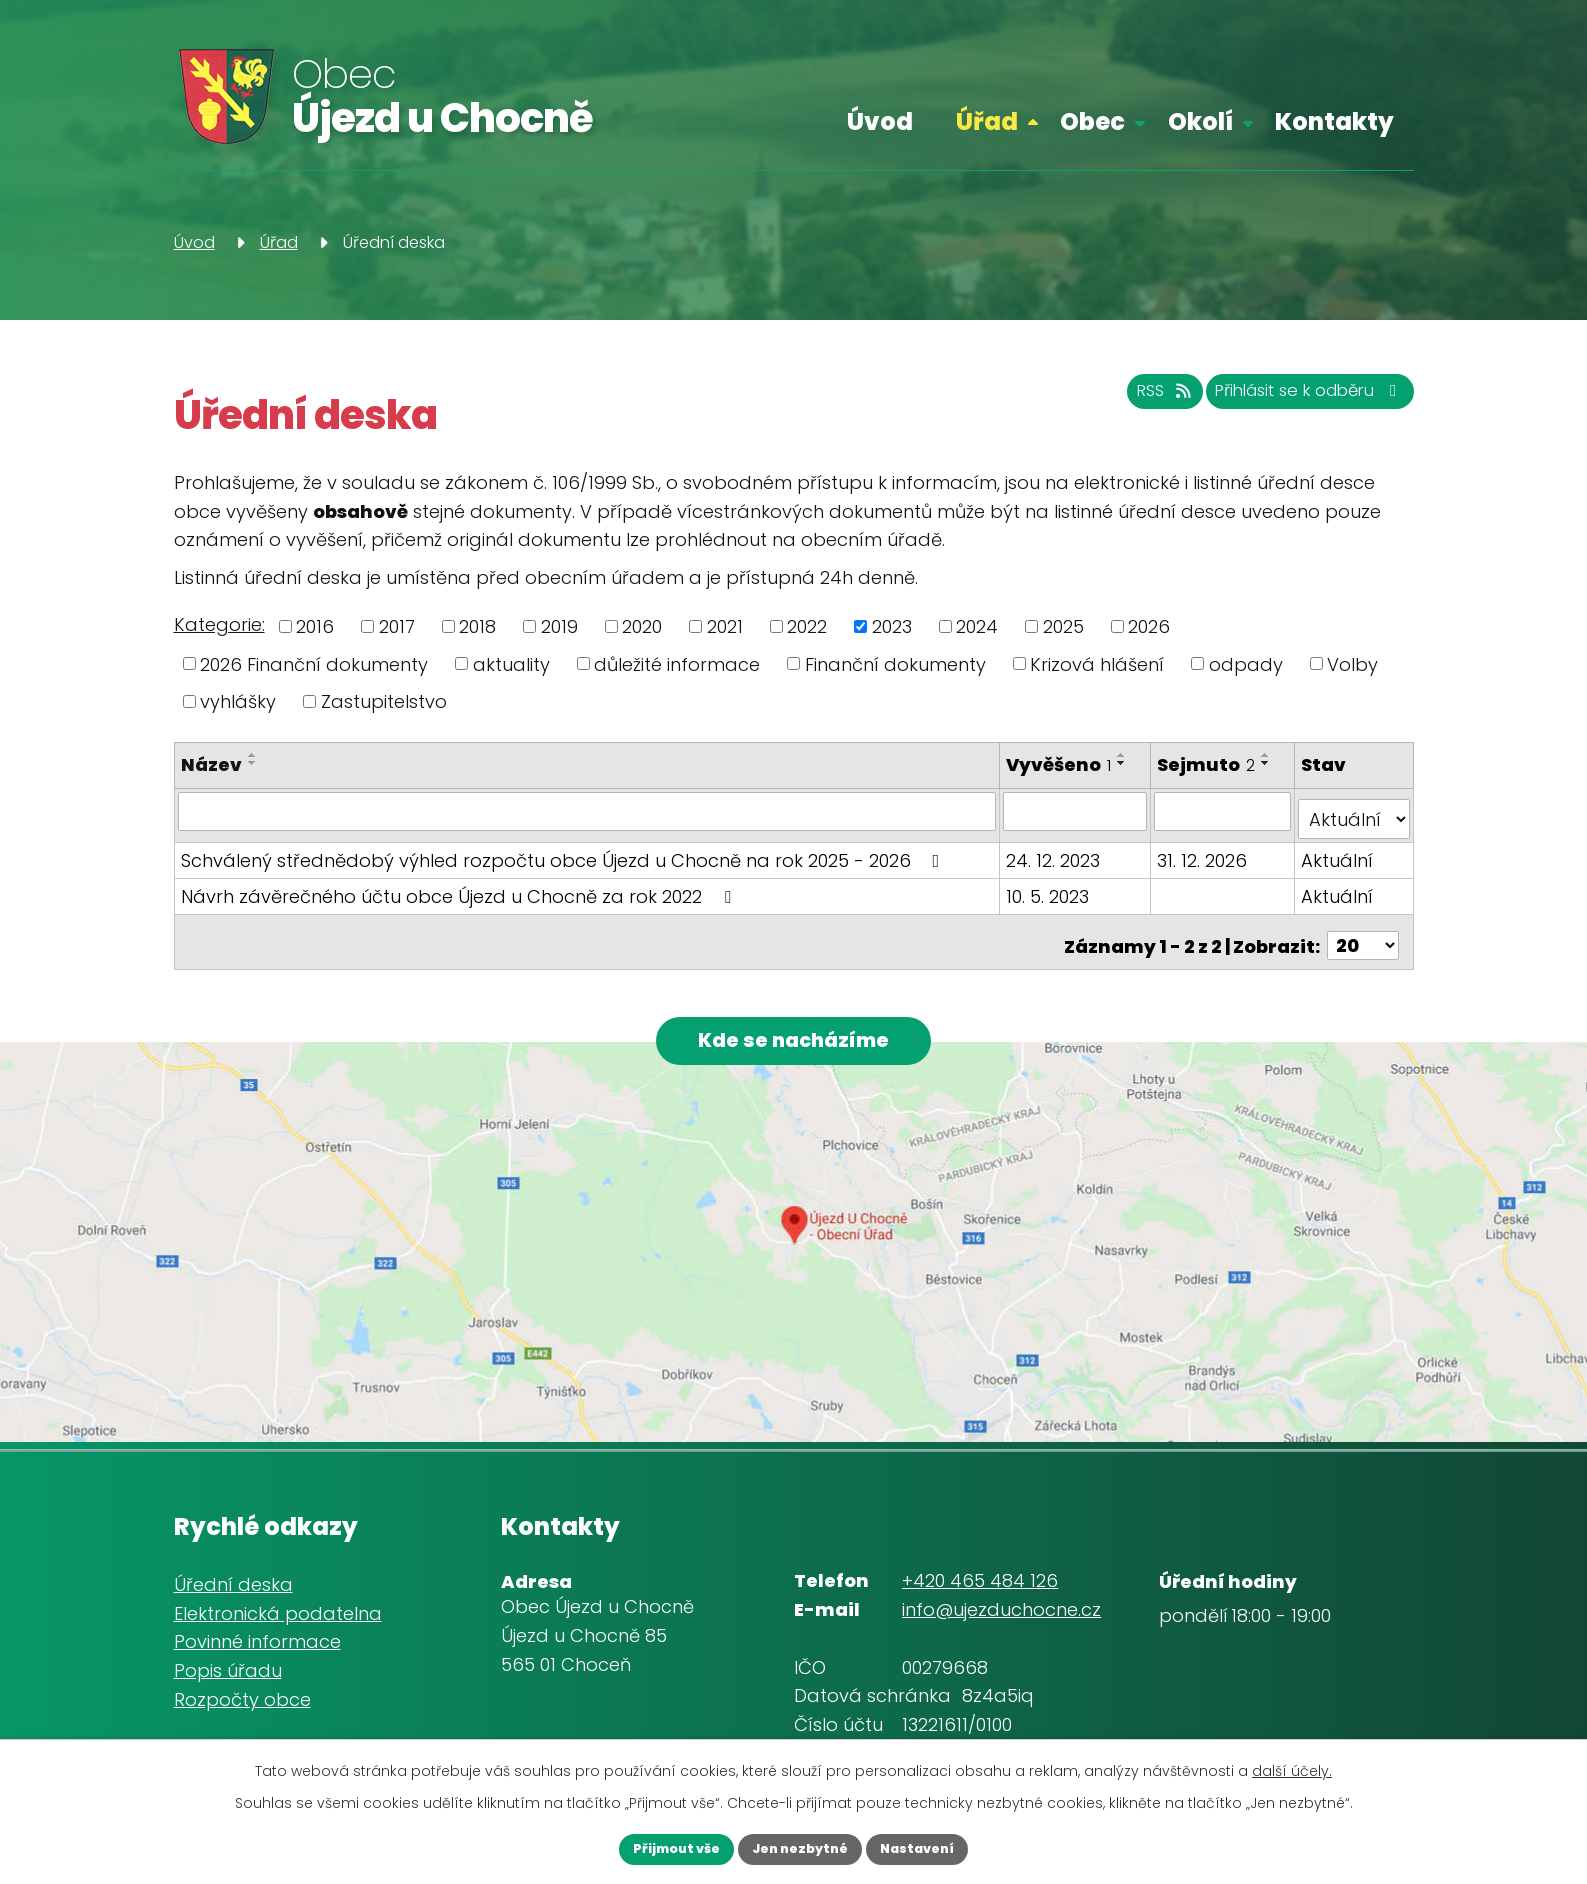 The image size is (1587, 1884). I want to click on [Filtrovat podle Sejmuto], so click(1224, 811).